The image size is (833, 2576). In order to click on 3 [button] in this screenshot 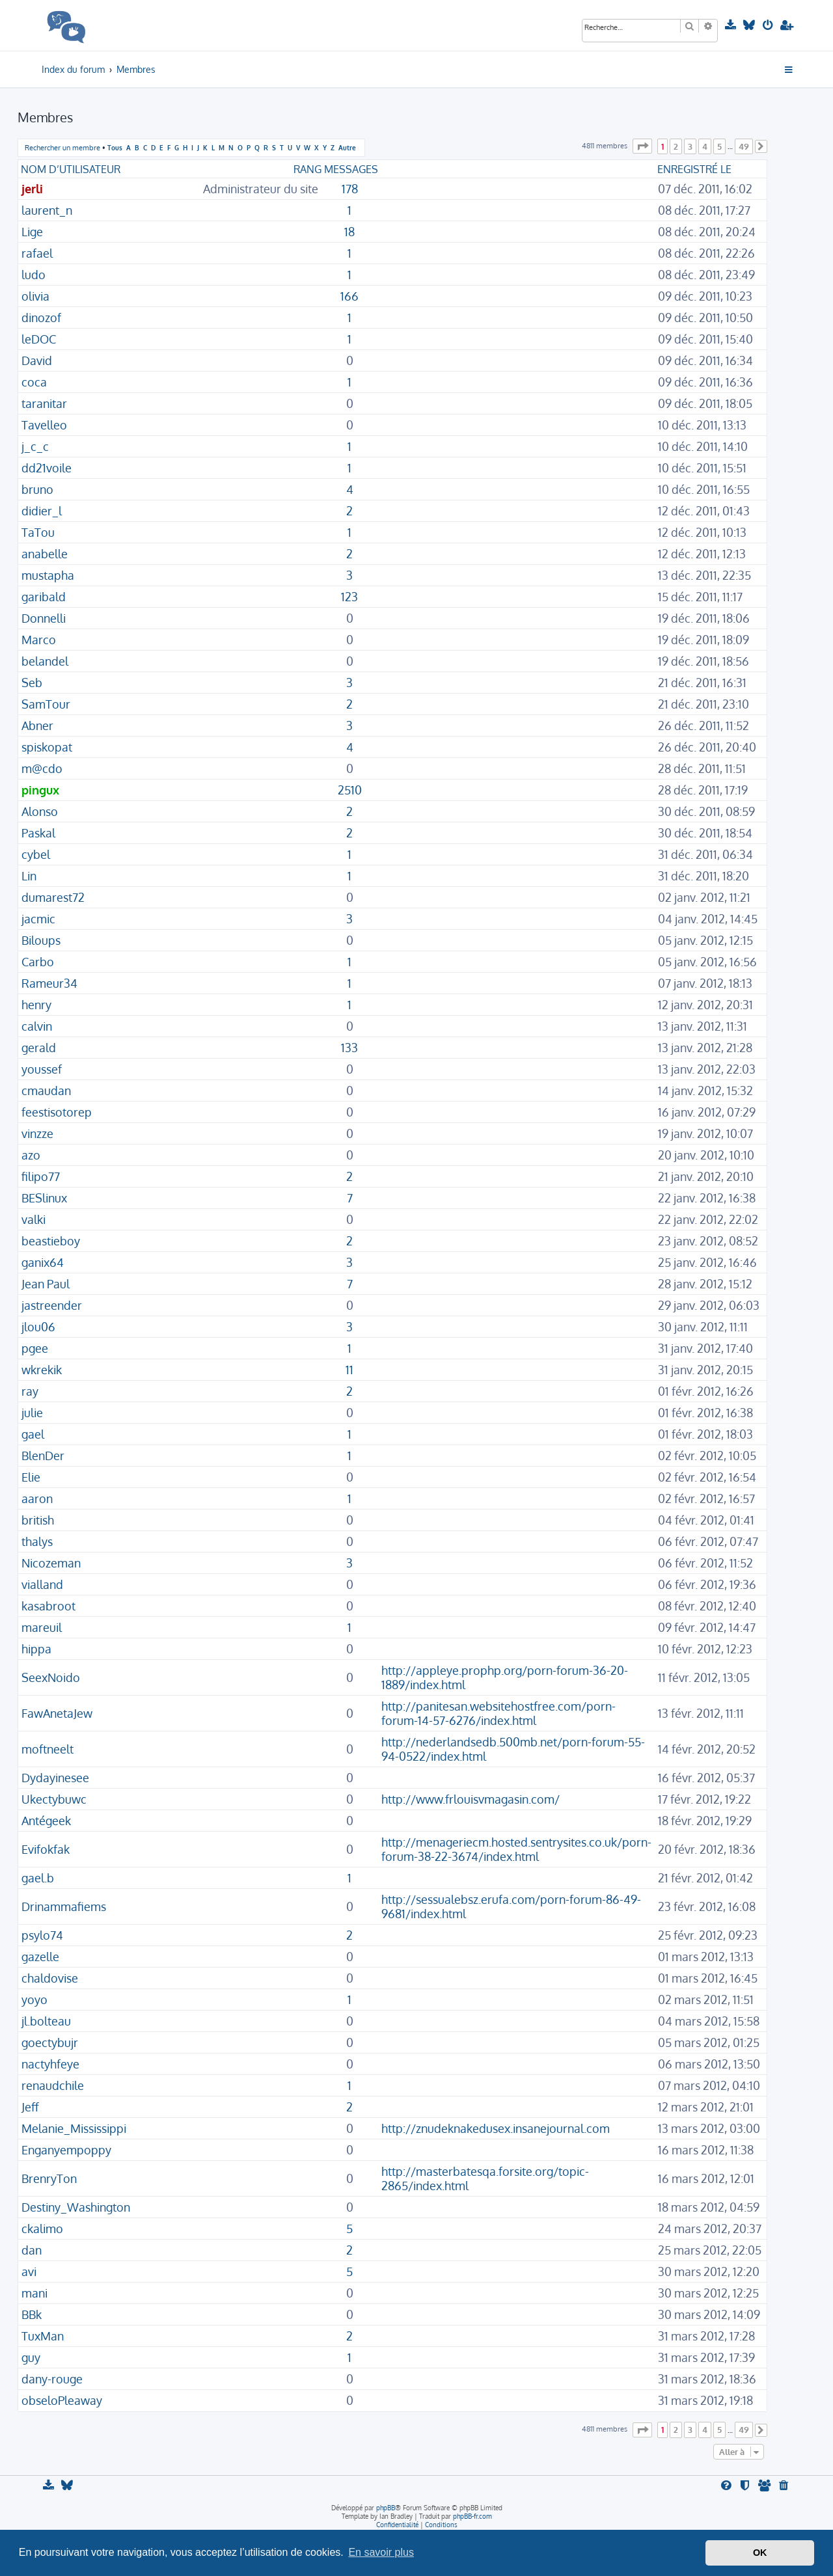, I will do `click(690, 146)`.